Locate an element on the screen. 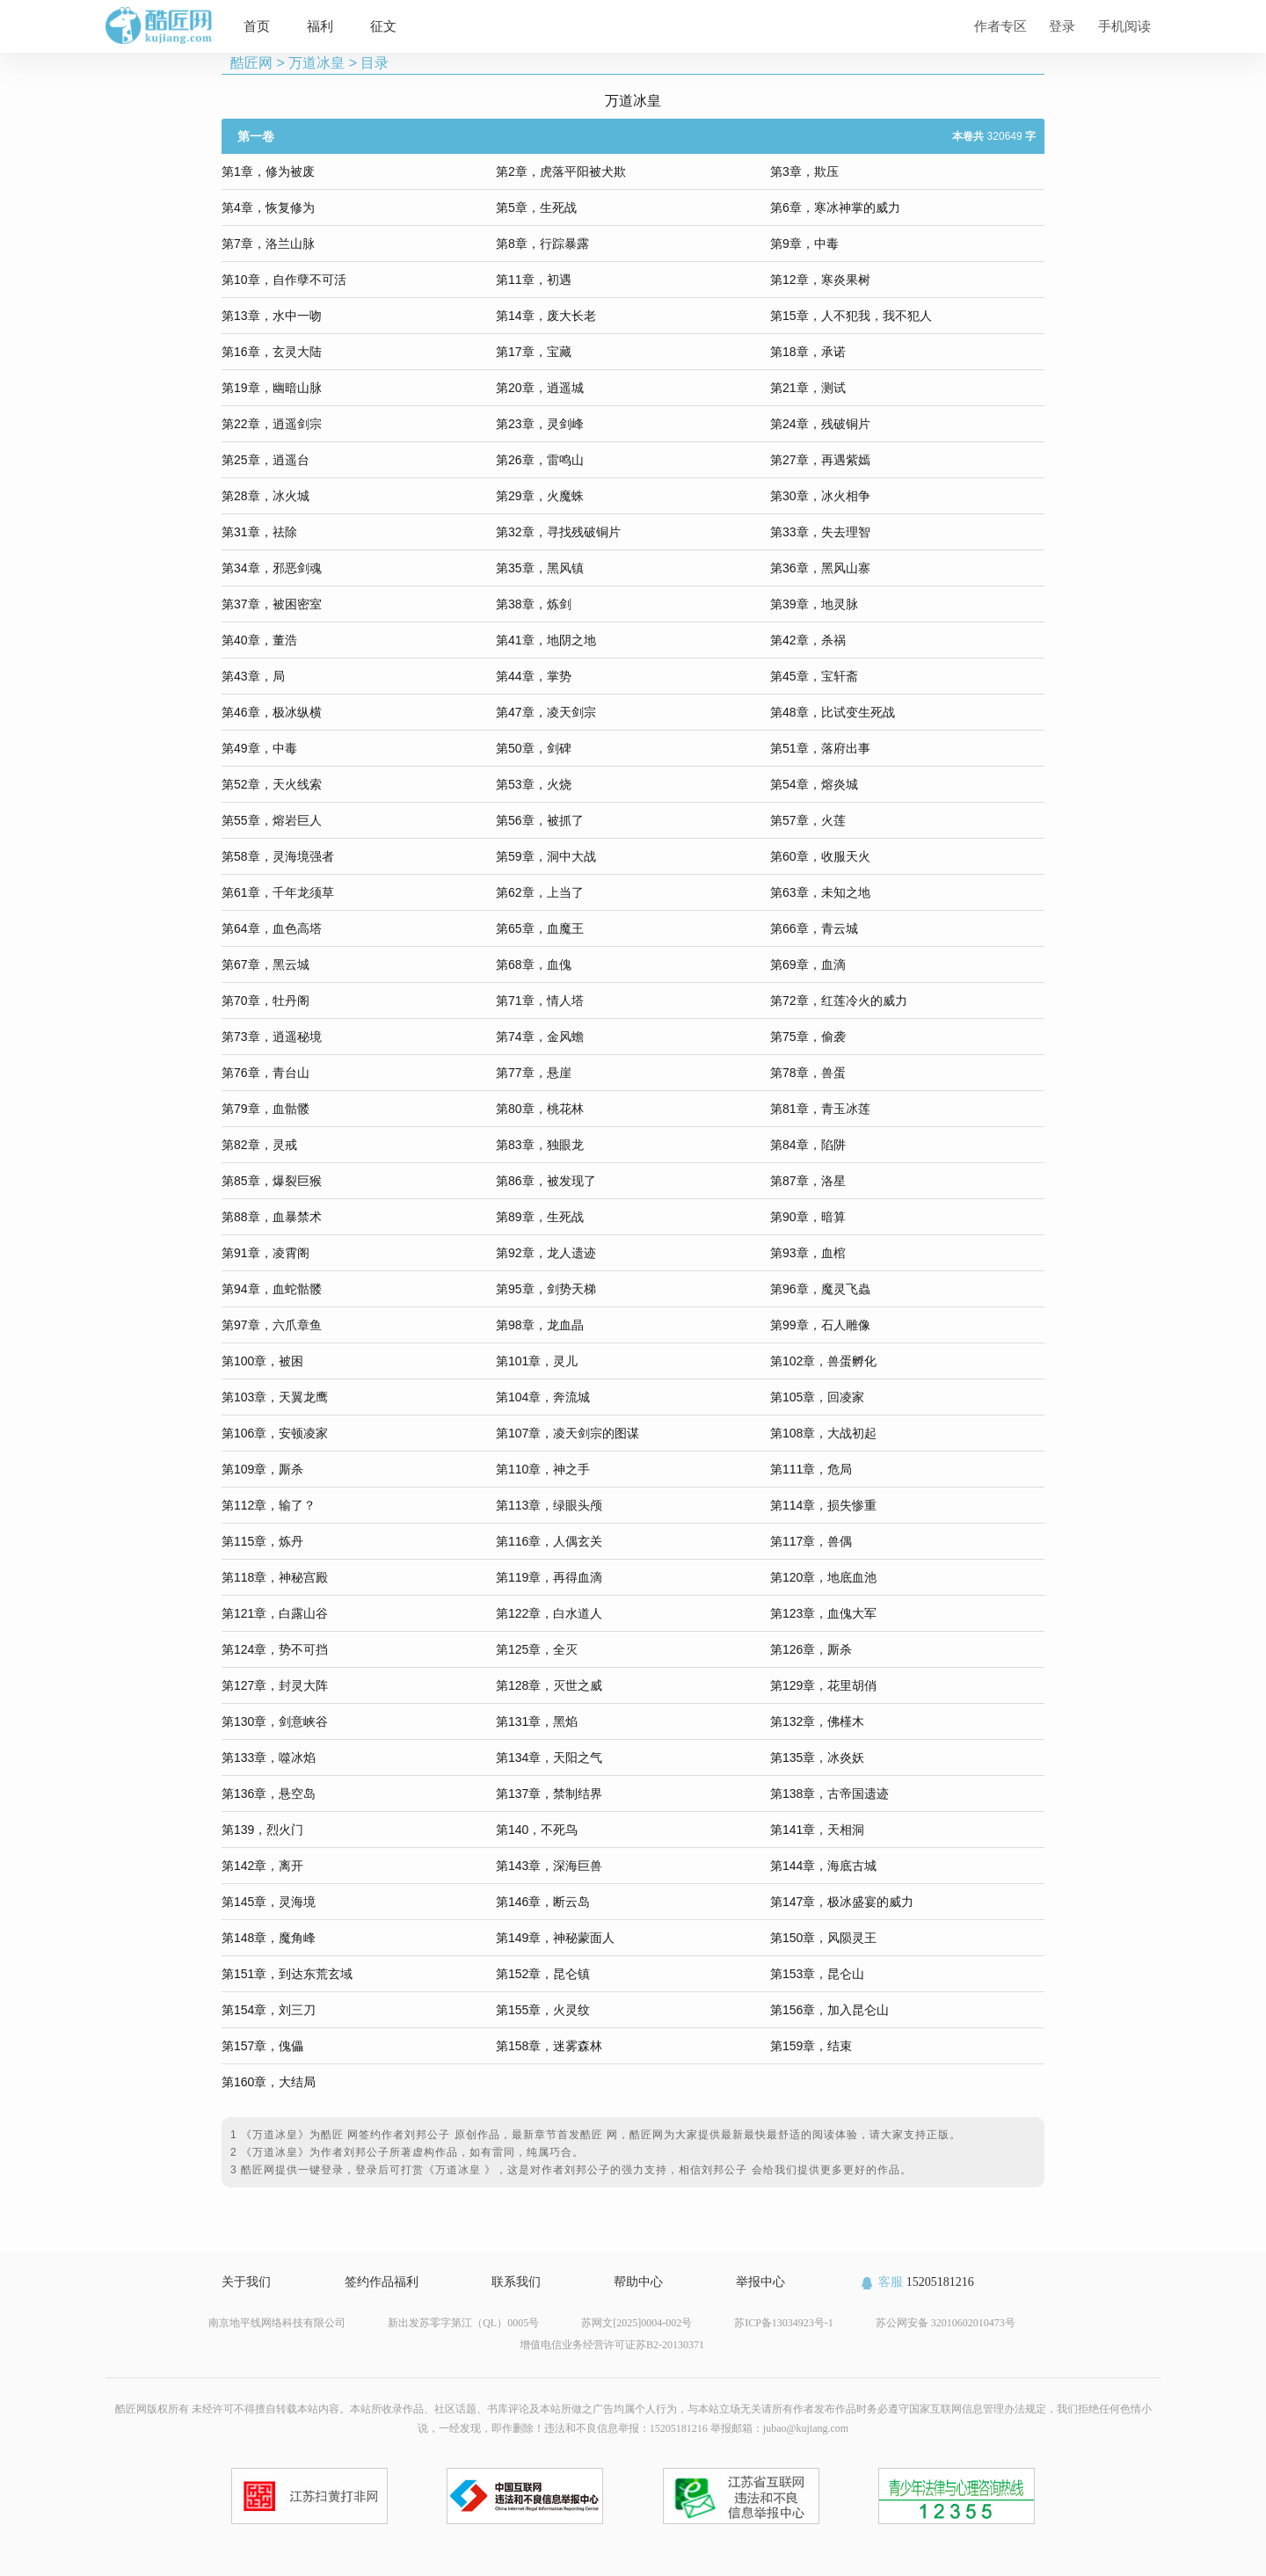  手机阅读 is located at coordinates (1124, 25).